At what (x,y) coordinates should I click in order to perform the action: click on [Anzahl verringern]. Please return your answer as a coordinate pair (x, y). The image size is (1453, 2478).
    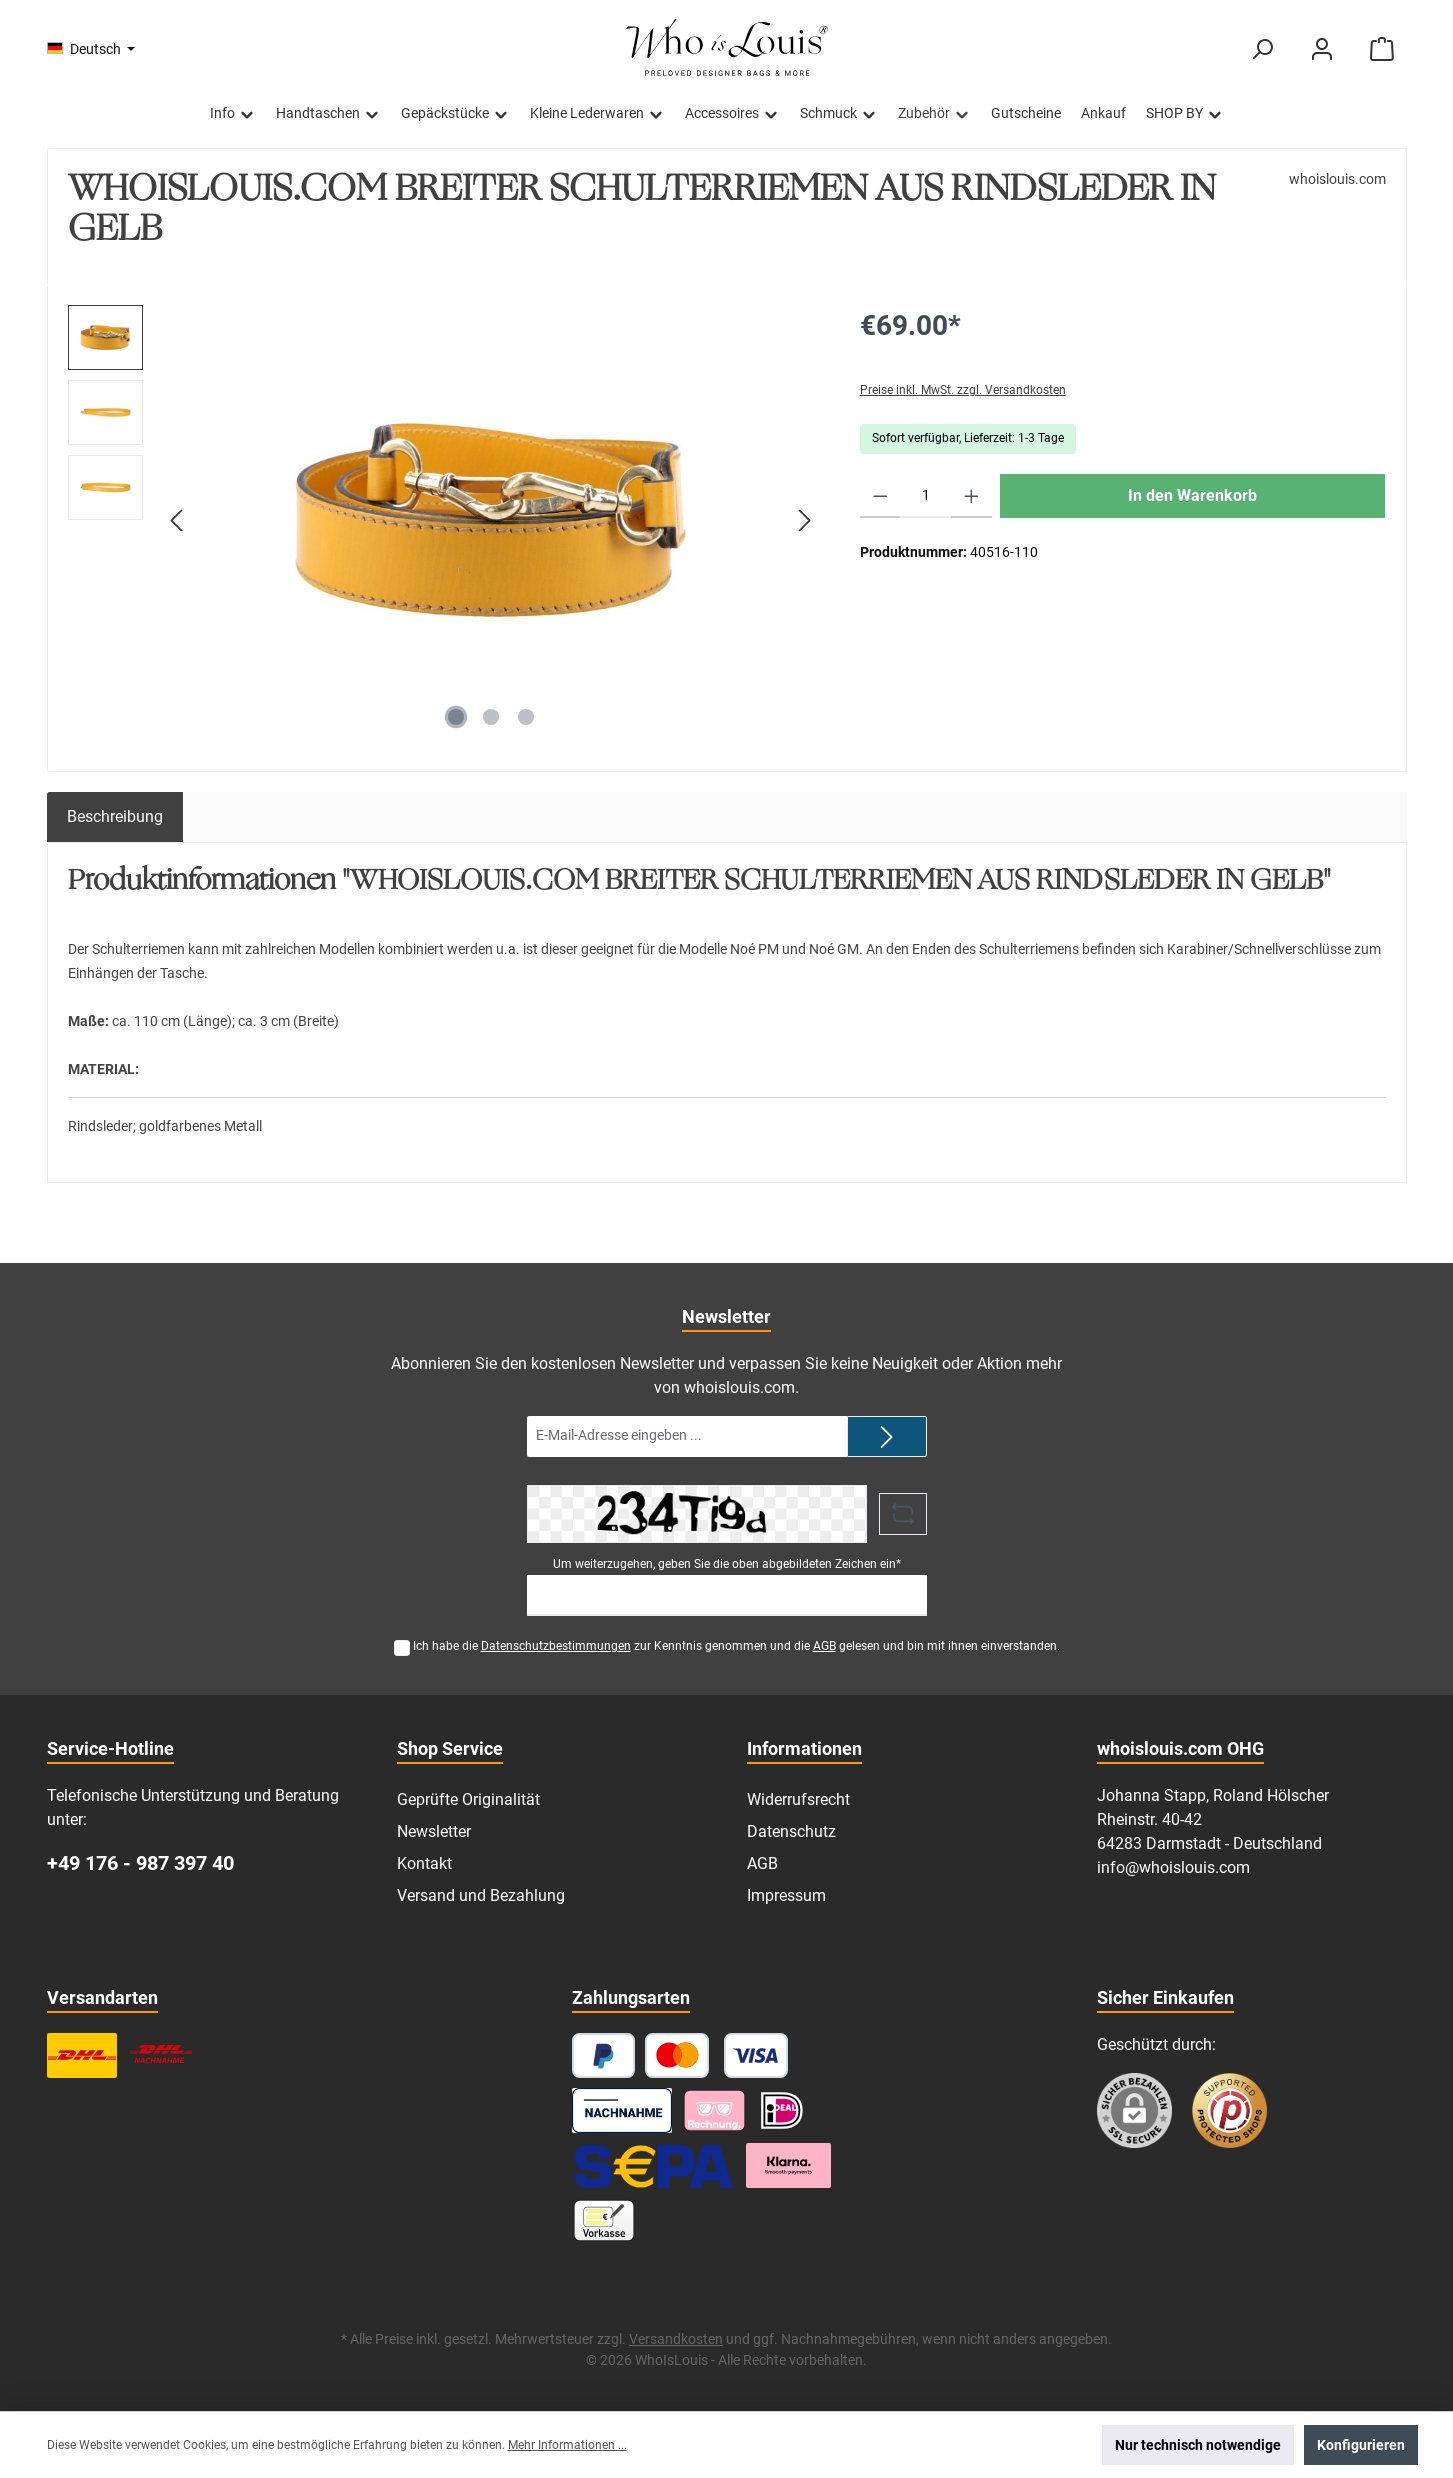
    Looking at the image, I should click on (880, 496).